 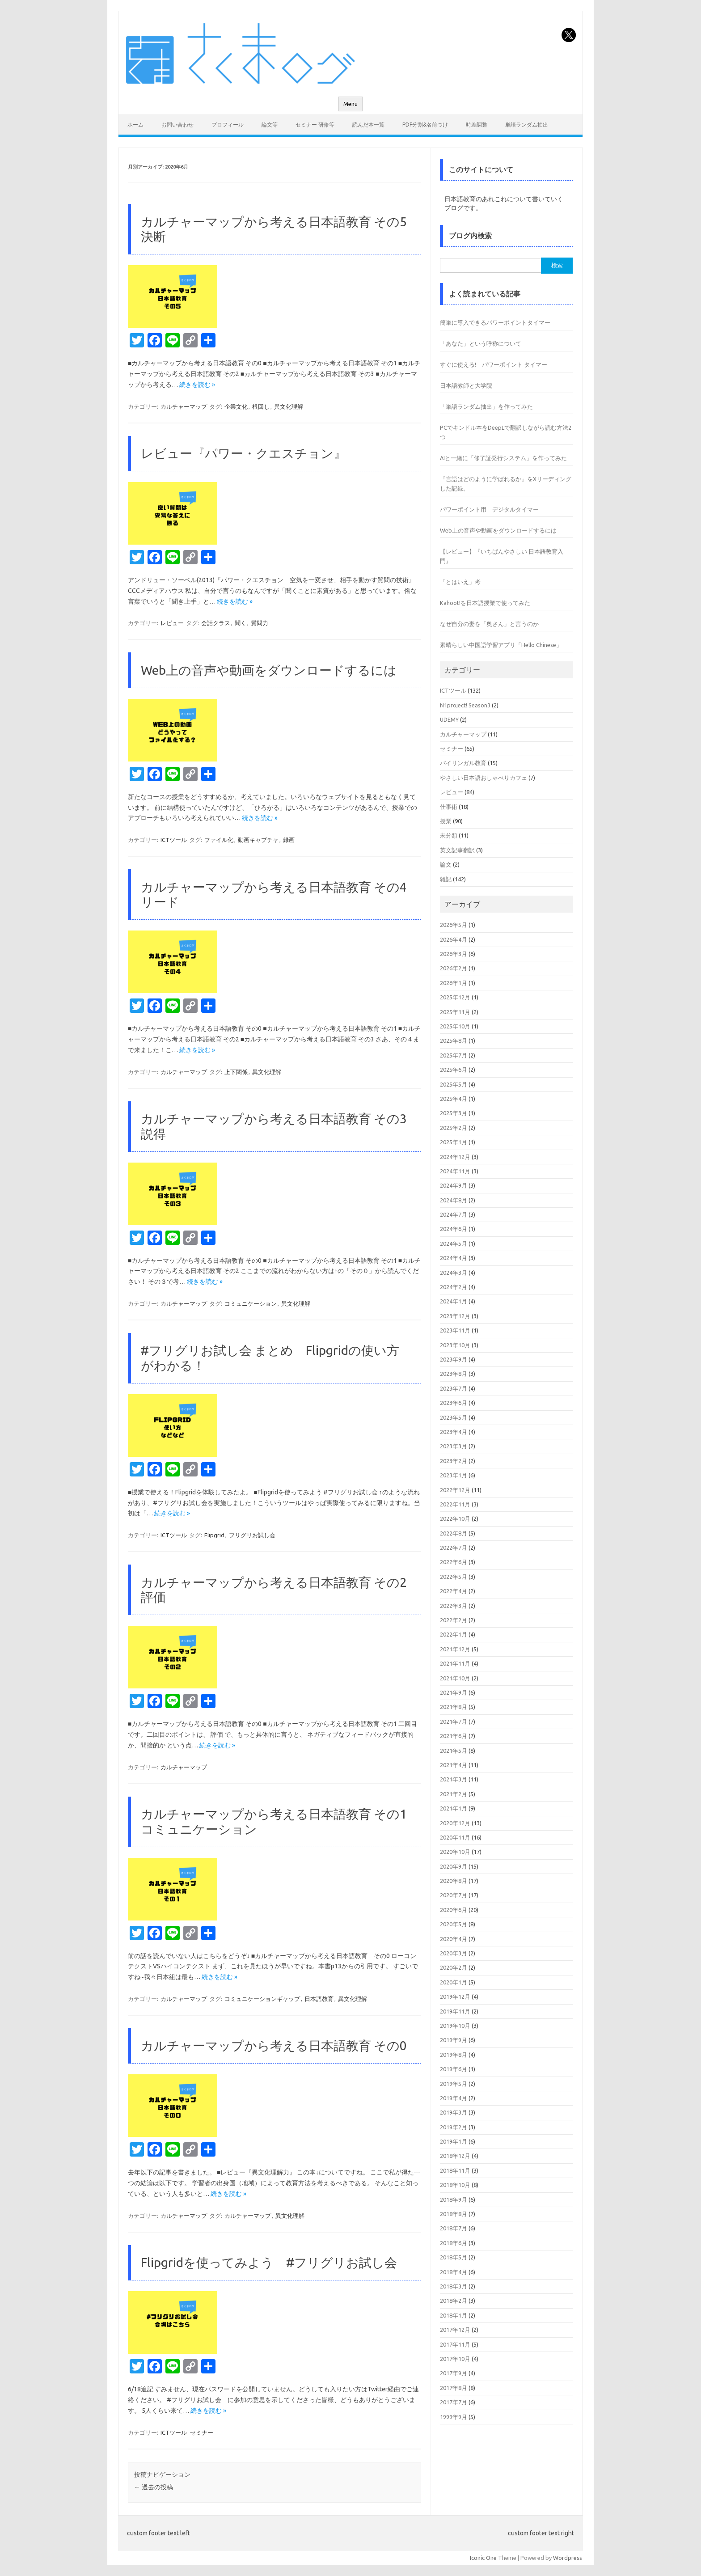 What do you see at coordinates (455, 1490) in the screenshot?
I see `2022年12月` at bounding box center [455, 1490].